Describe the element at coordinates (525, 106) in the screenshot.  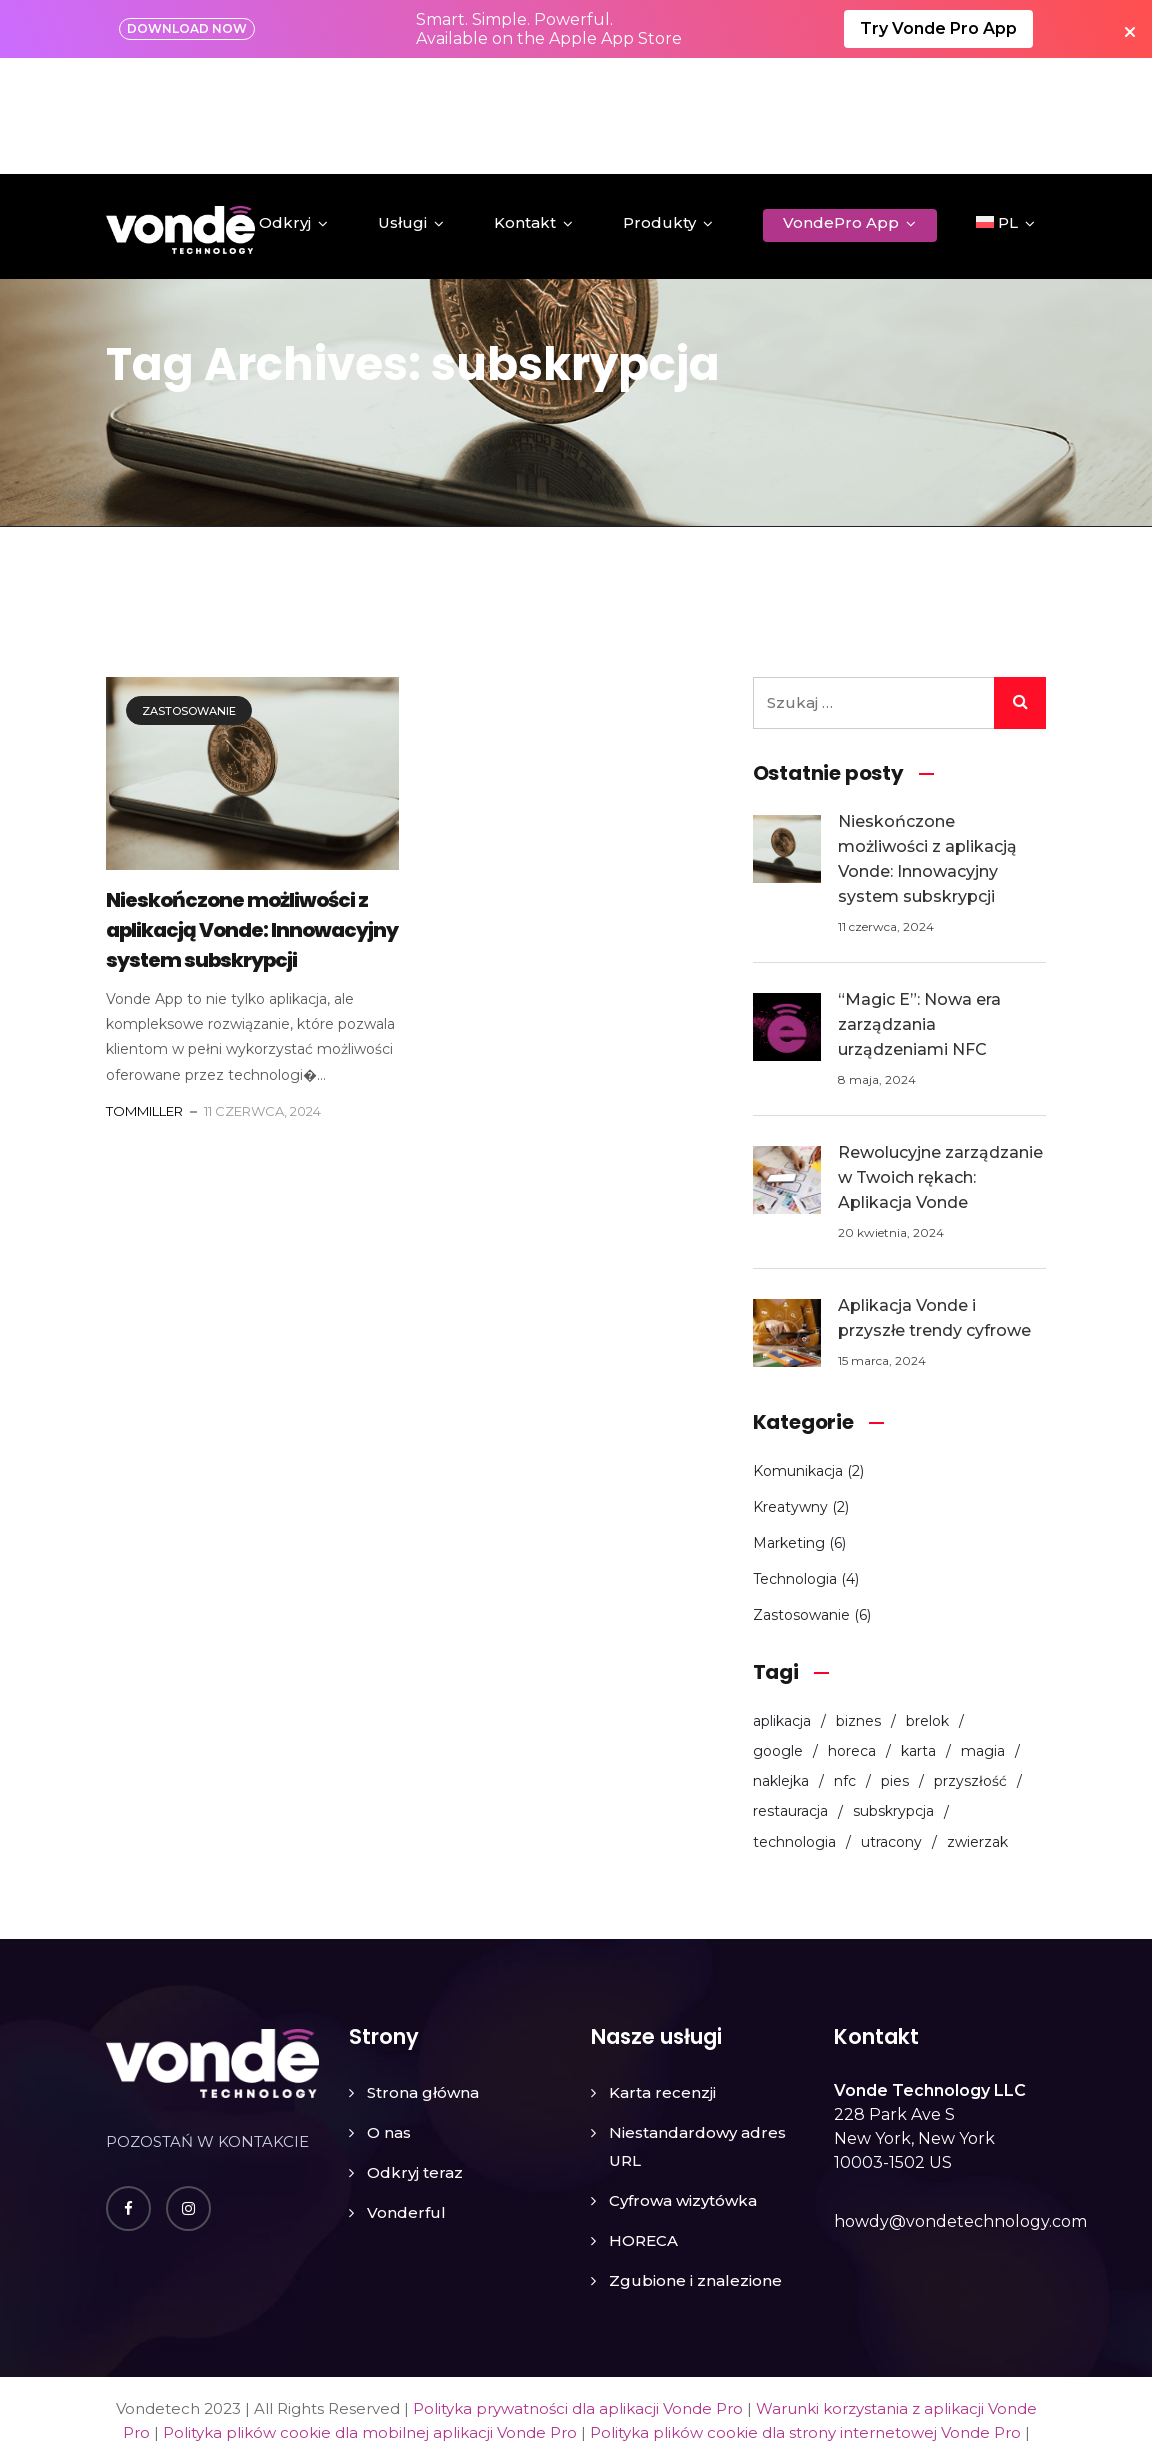
I see `Kontakt` at that location.